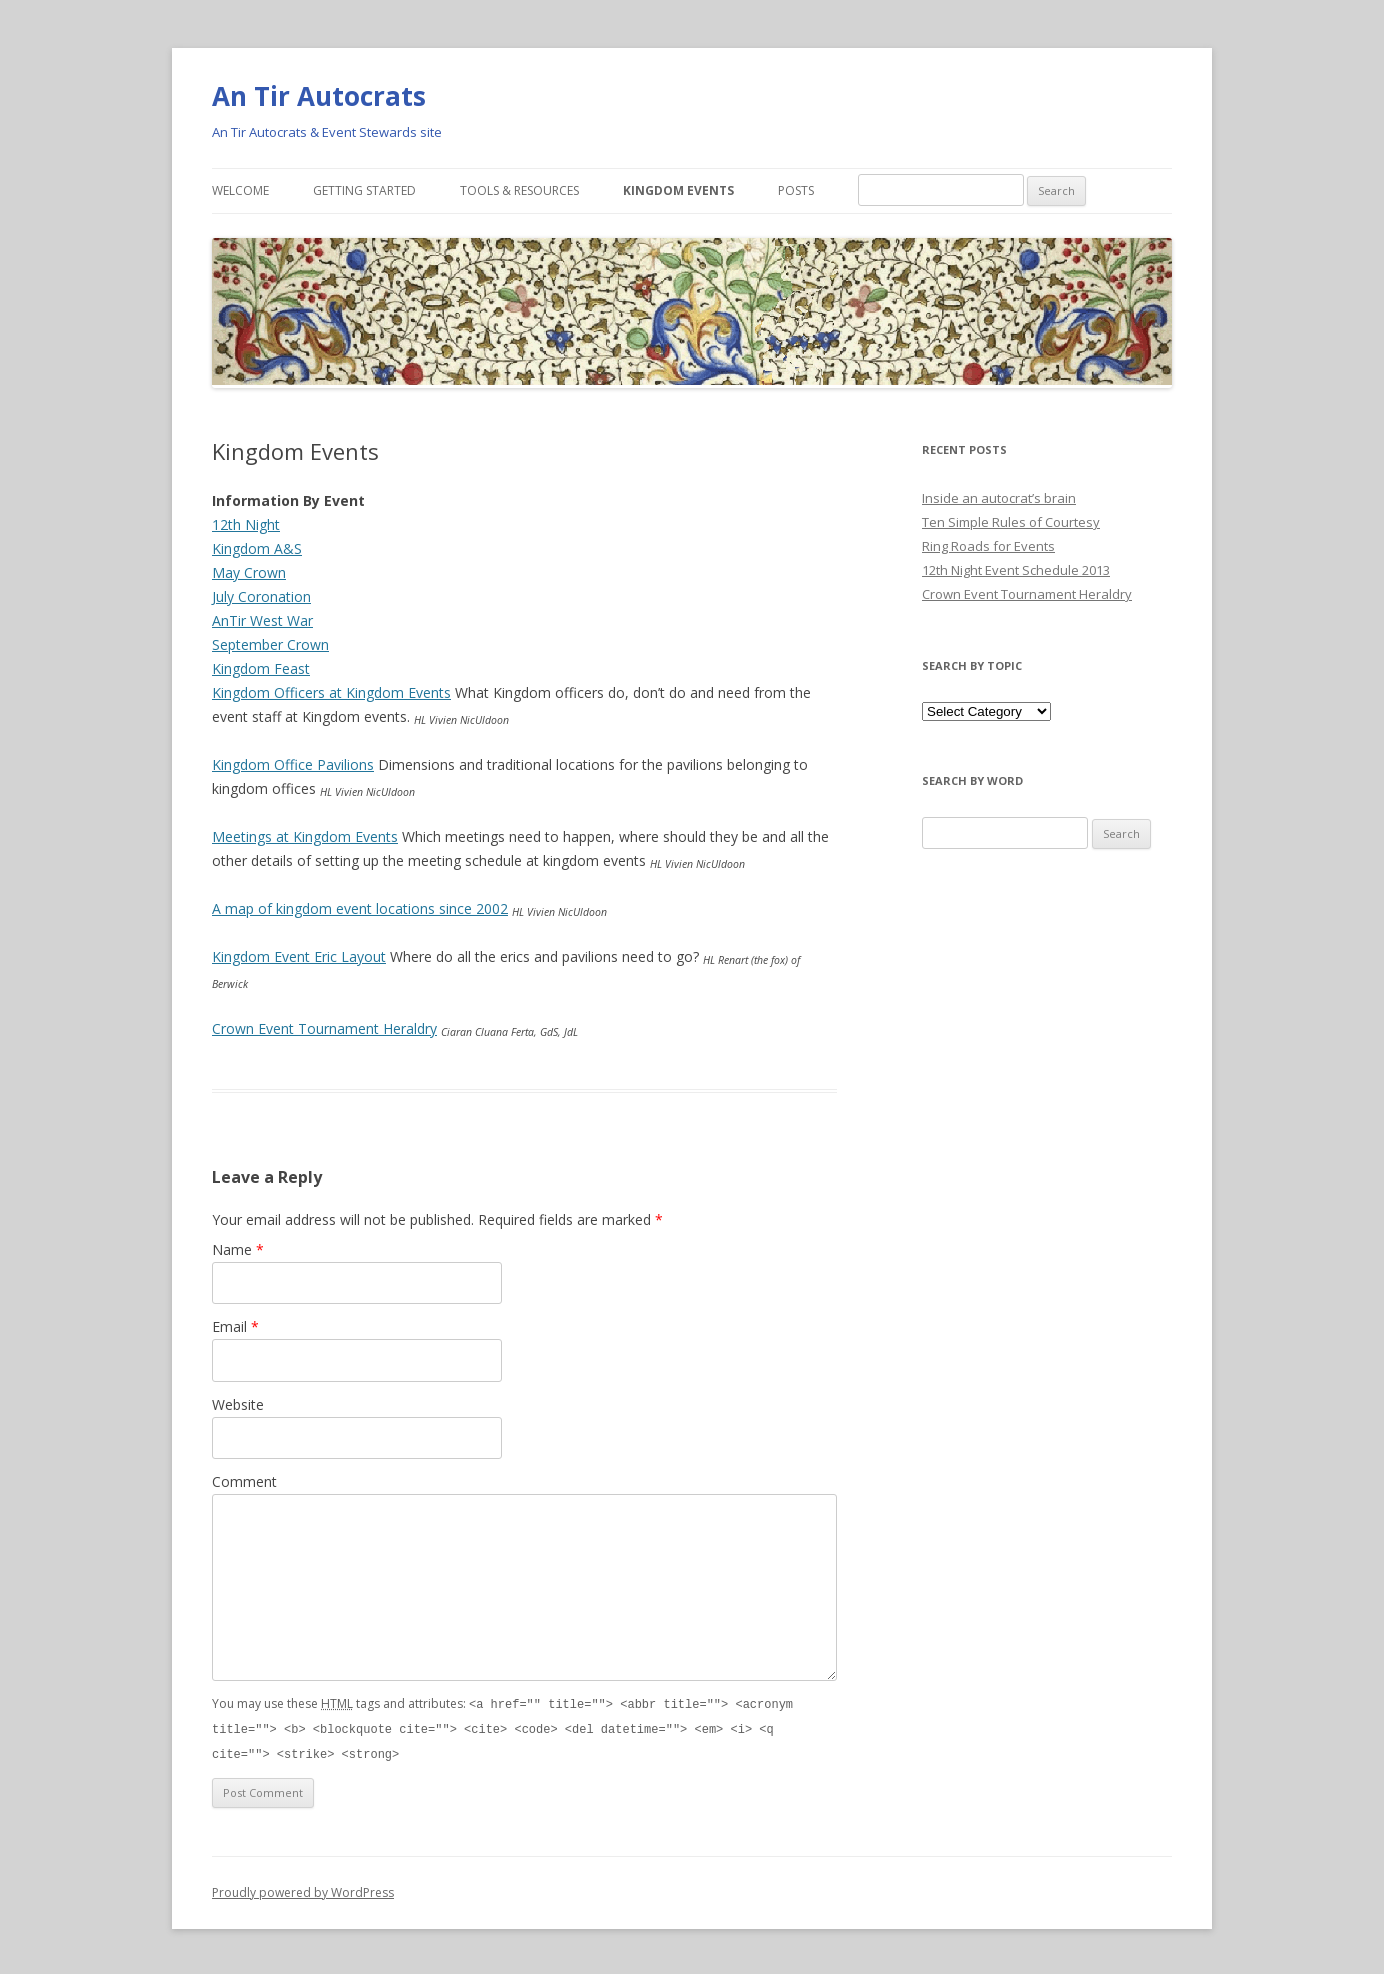  What do you see at coordinates (303, 1889) in the screenshot?
I see `Proudly powered by WordPress` at bounding box center [303, 1889].